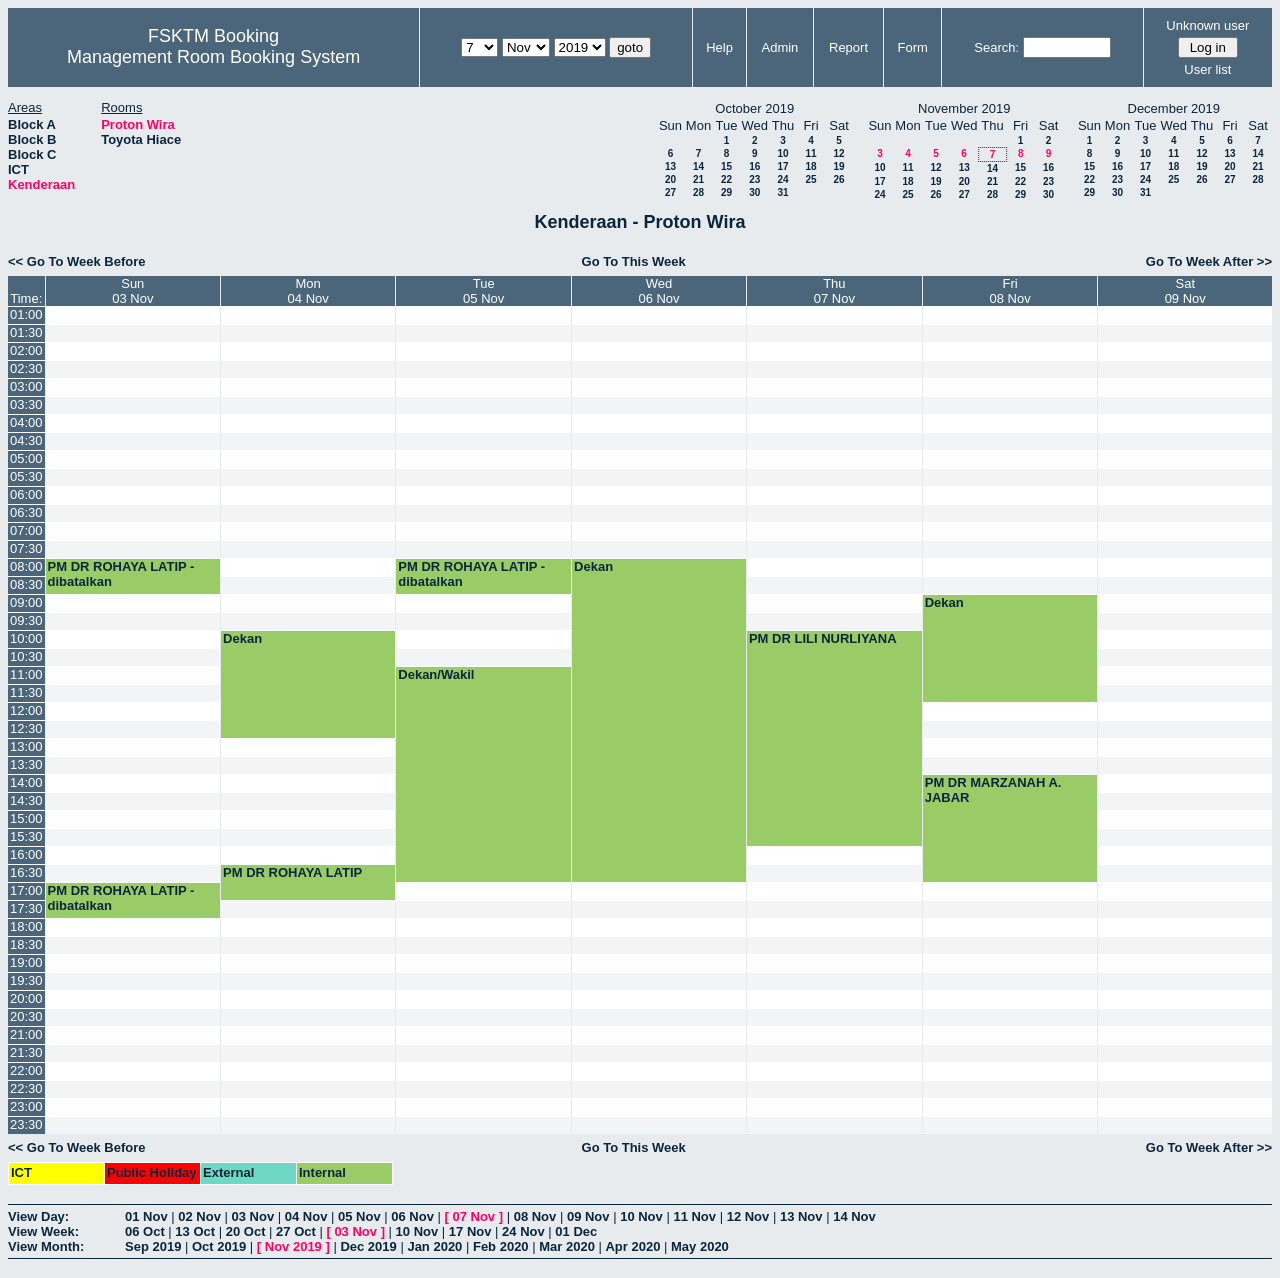  I want to click on Nov 2019, so click(293, 1246).